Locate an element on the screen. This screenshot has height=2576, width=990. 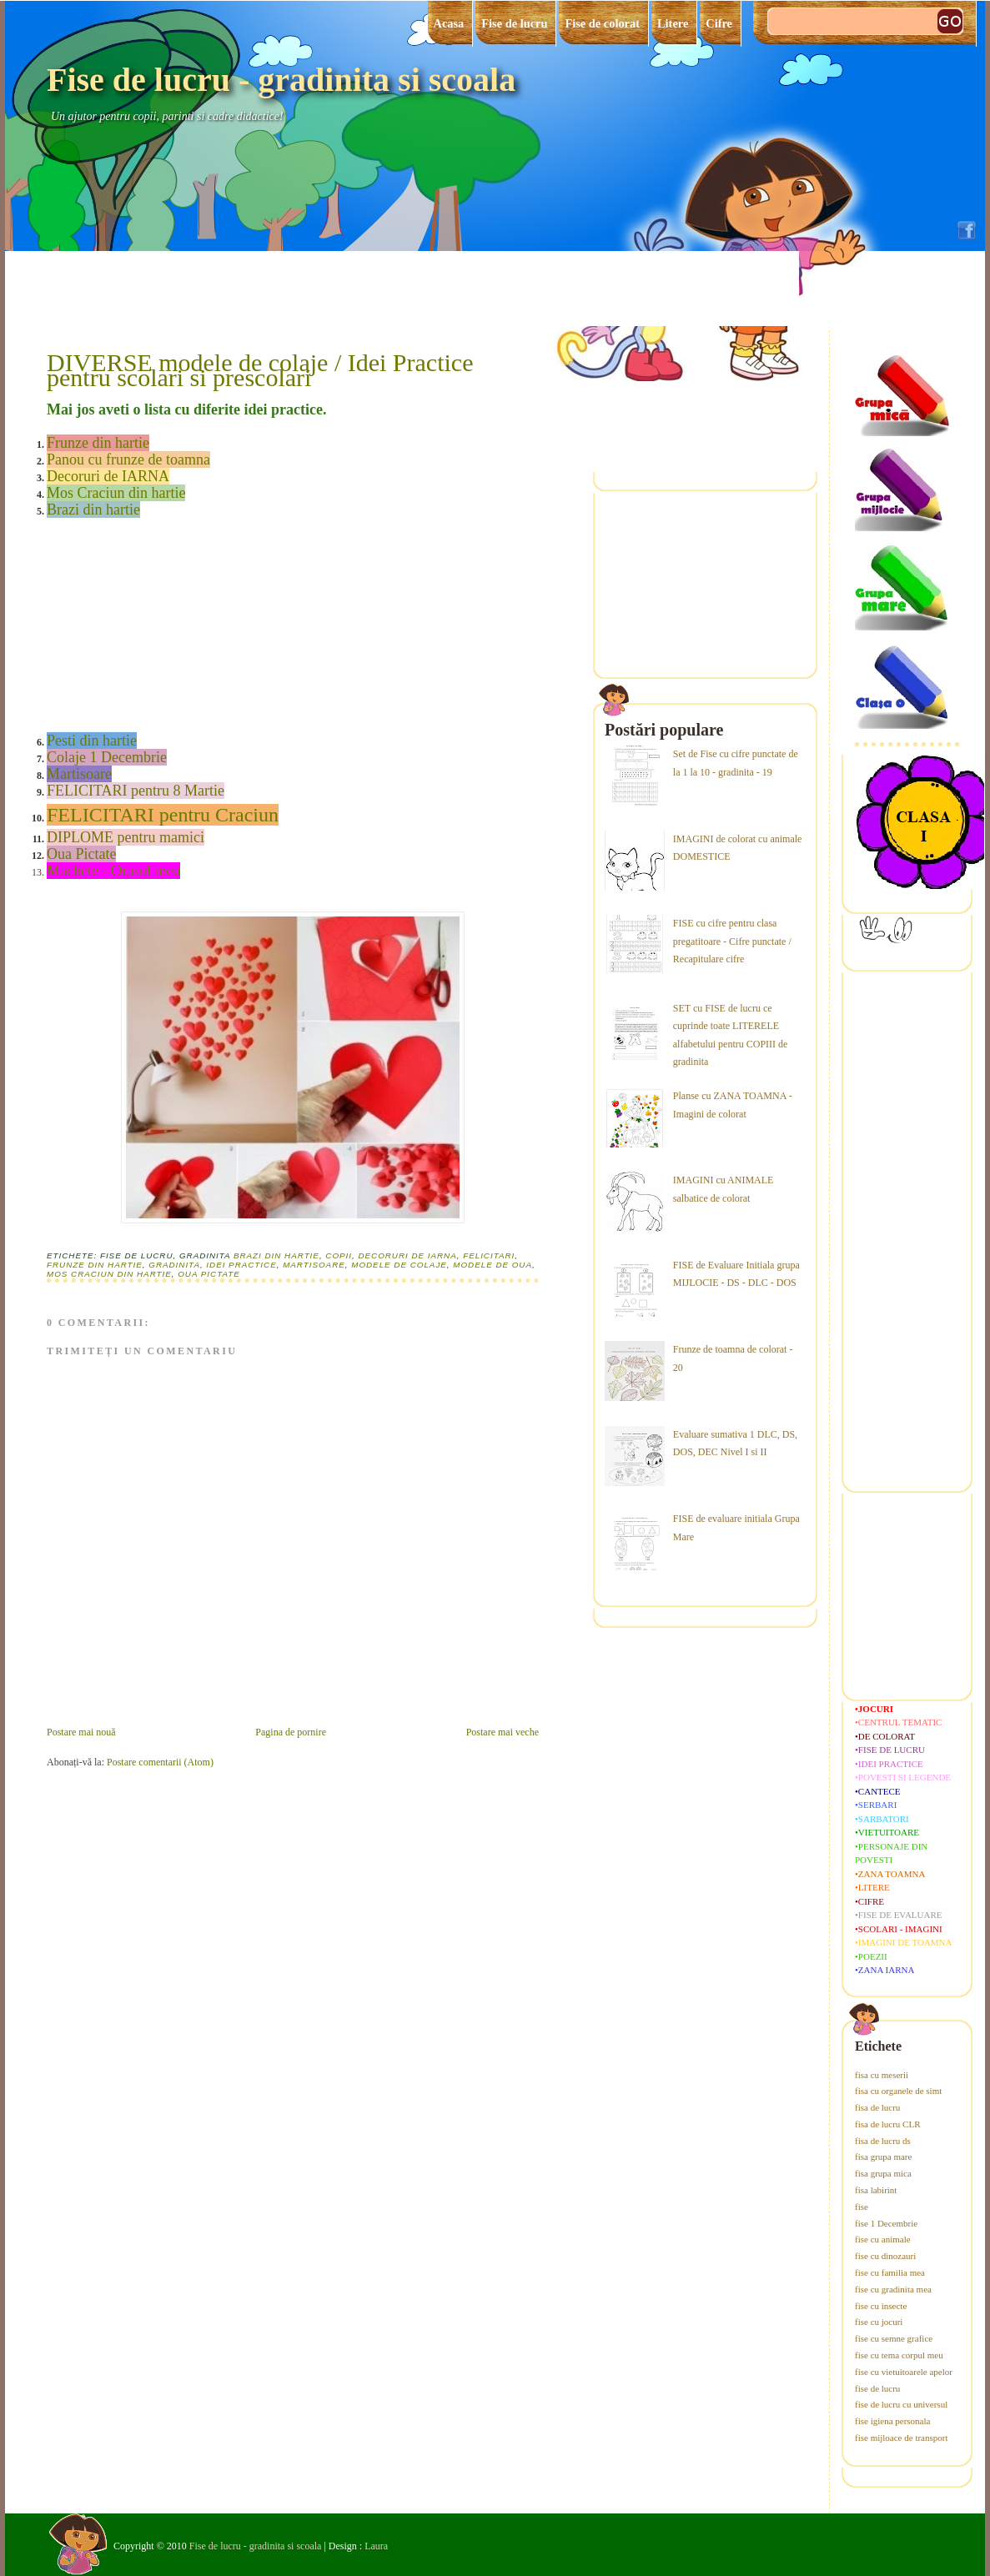
fise cu insecte is located at coordinates (881, 2306).